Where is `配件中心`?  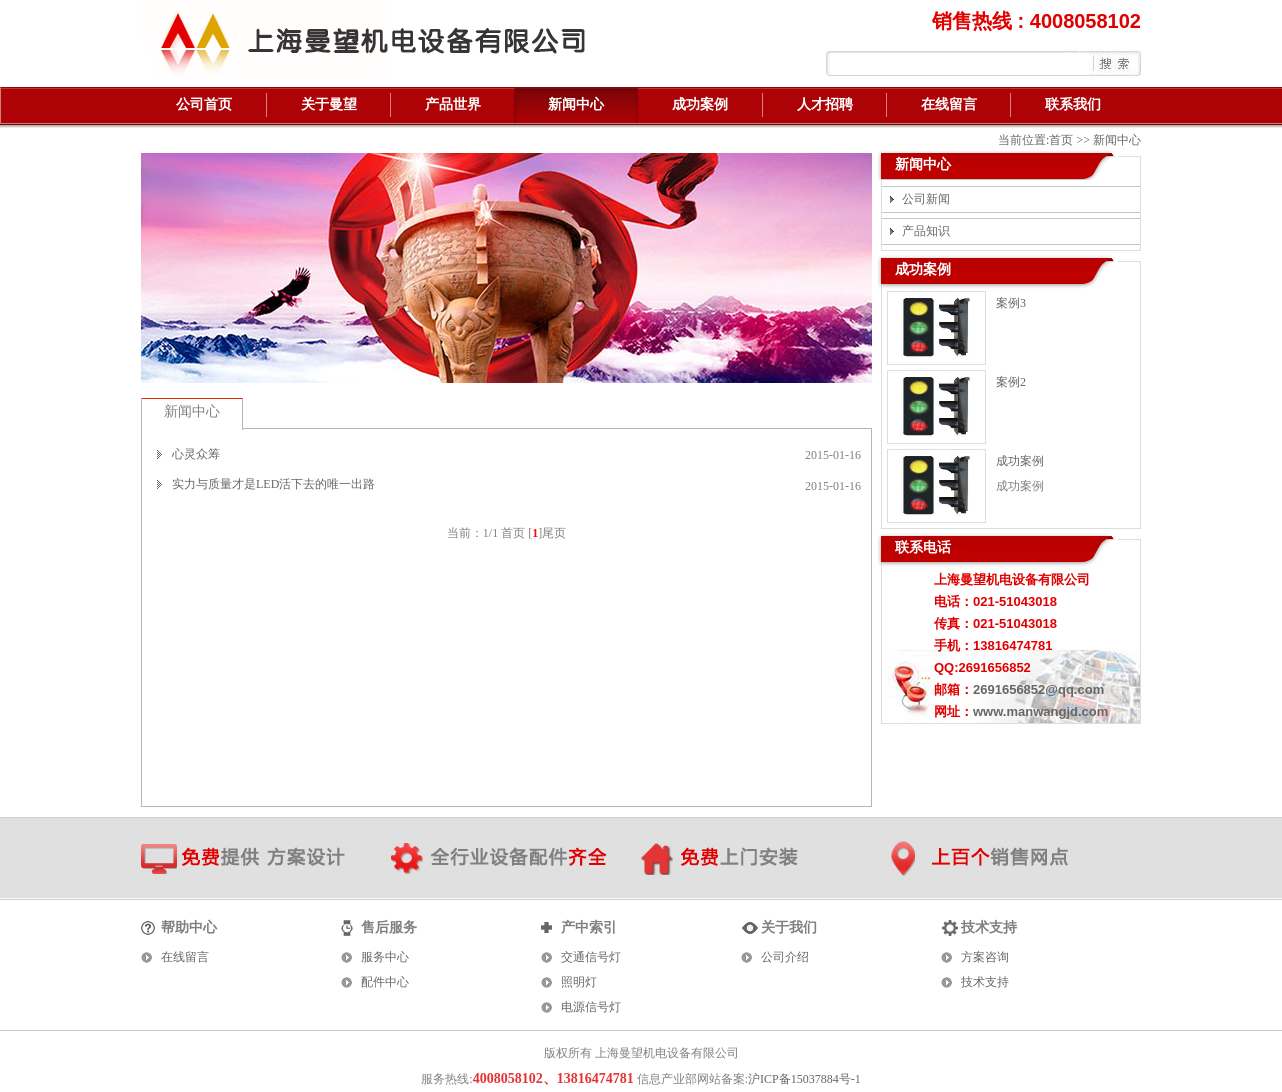 配件中心 is located at coordinates (385, 982).